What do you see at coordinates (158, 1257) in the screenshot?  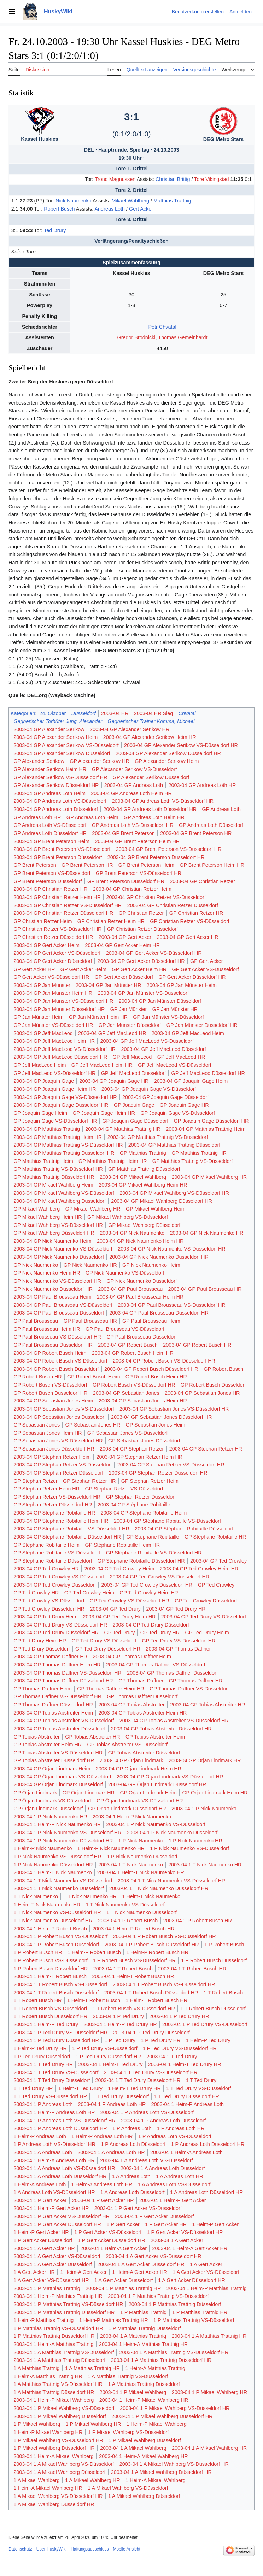 I see `2003-04 GP Nick Naumenko Düsseldorf HR` at bounding box center [158, 1257].